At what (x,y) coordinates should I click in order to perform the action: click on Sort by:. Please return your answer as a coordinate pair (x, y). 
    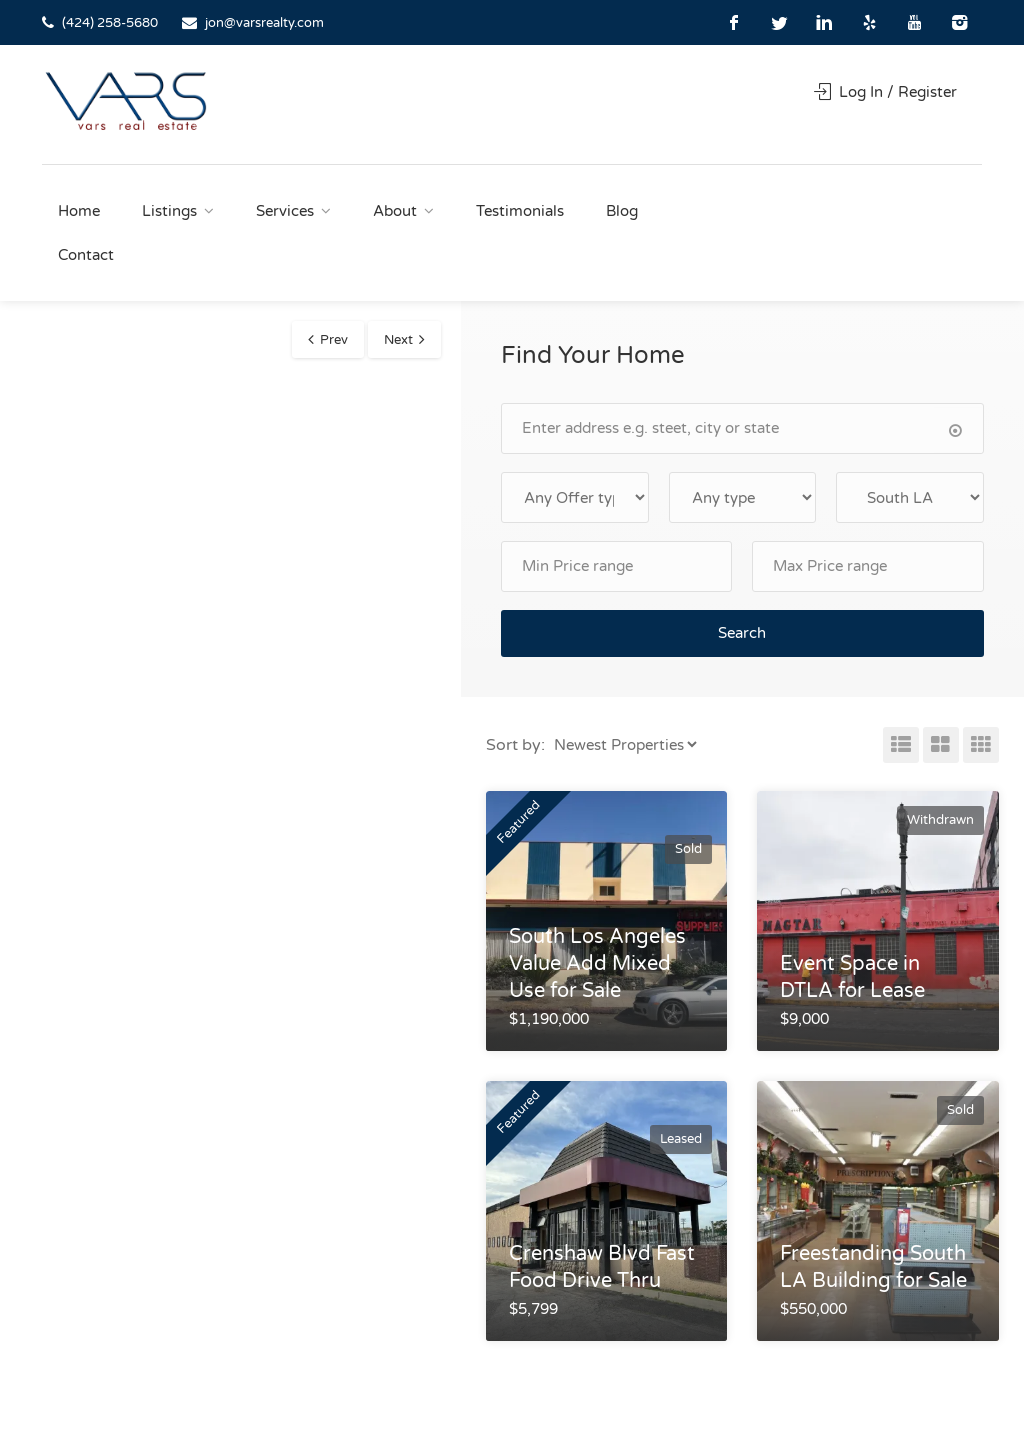
    Looking at the image, I should click on (515, 745).